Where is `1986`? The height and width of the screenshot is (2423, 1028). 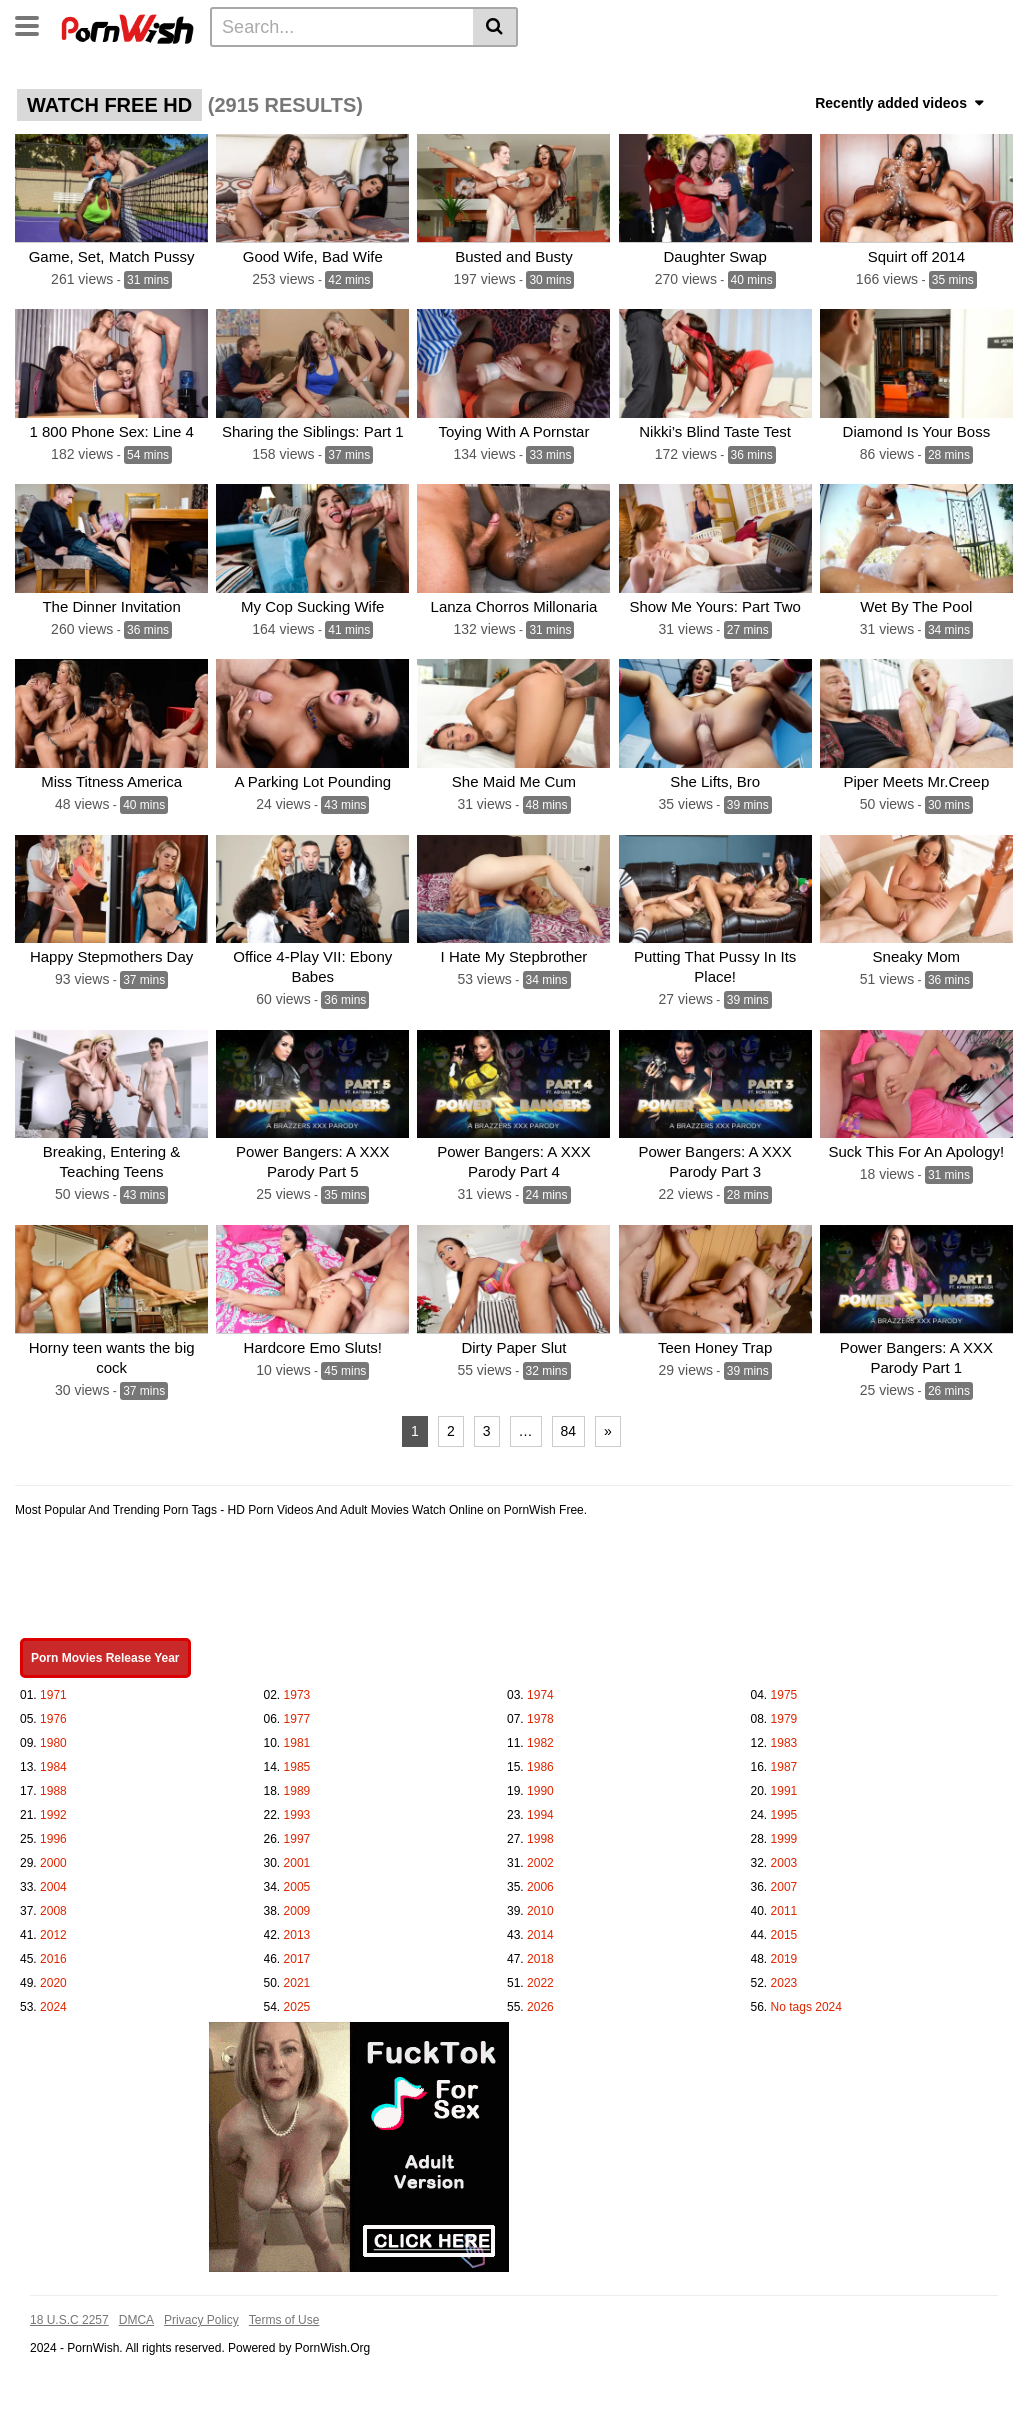
1986 is located at coordinates (540, 1766).